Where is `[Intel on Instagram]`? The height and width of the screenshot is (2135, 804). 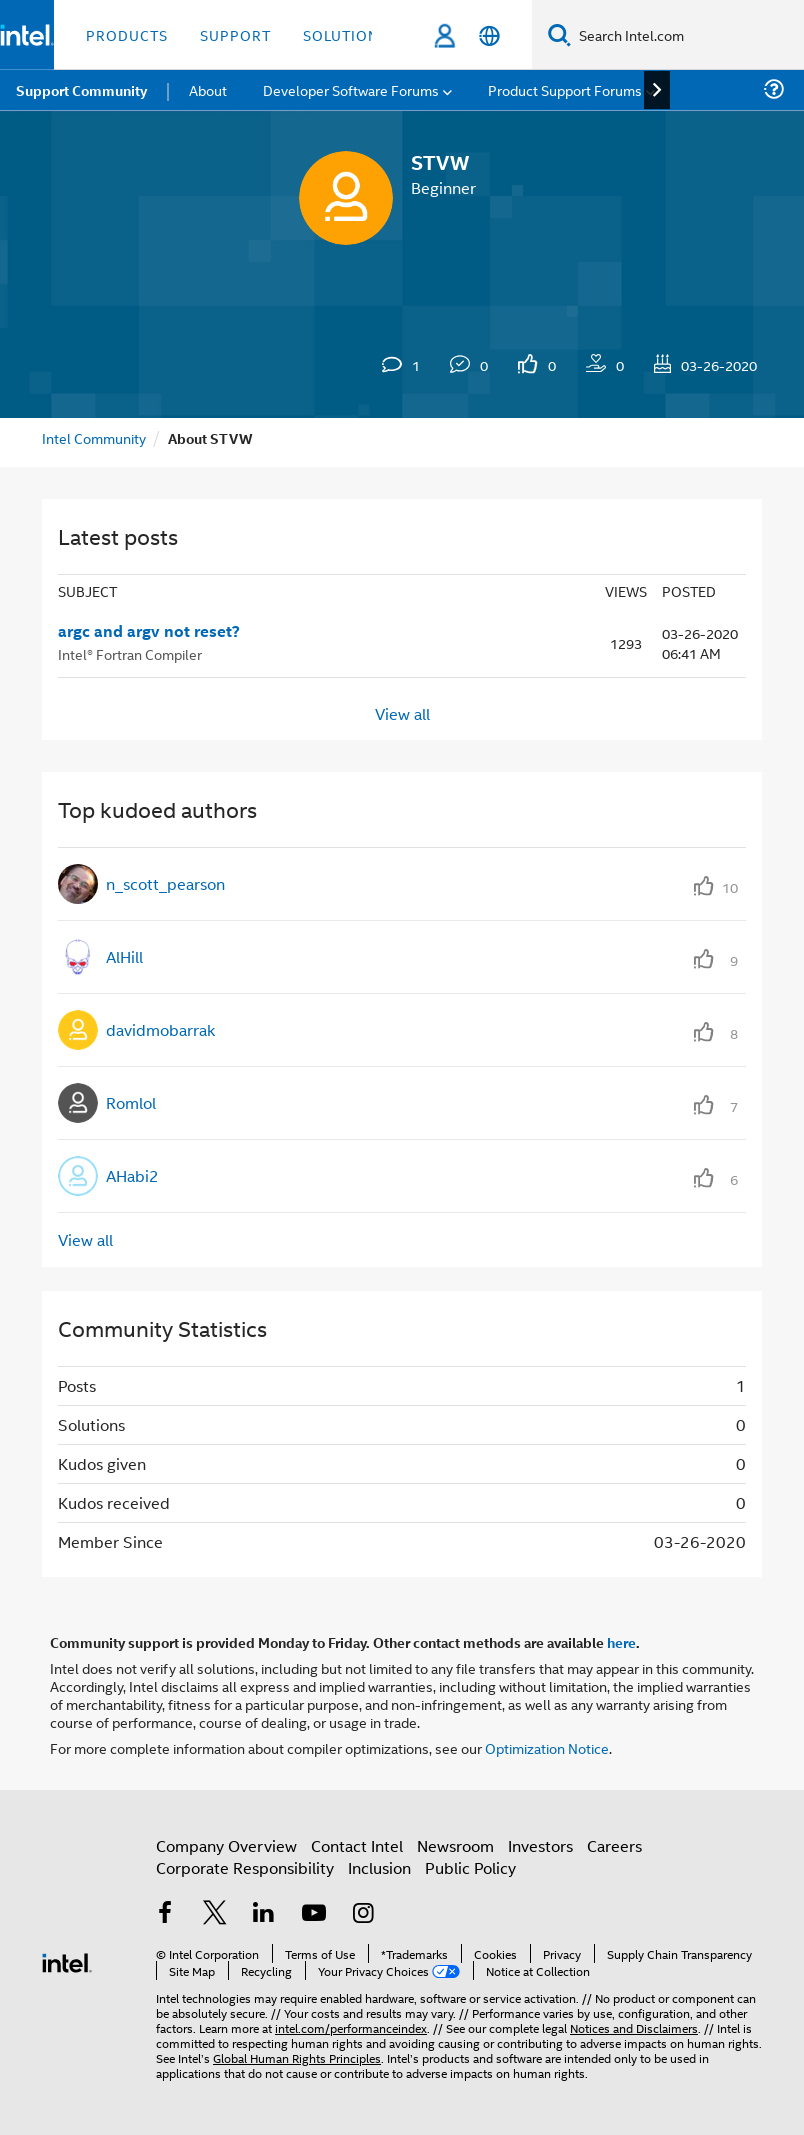
[Intel on Instagram] is located at coordinates (363, 1914).